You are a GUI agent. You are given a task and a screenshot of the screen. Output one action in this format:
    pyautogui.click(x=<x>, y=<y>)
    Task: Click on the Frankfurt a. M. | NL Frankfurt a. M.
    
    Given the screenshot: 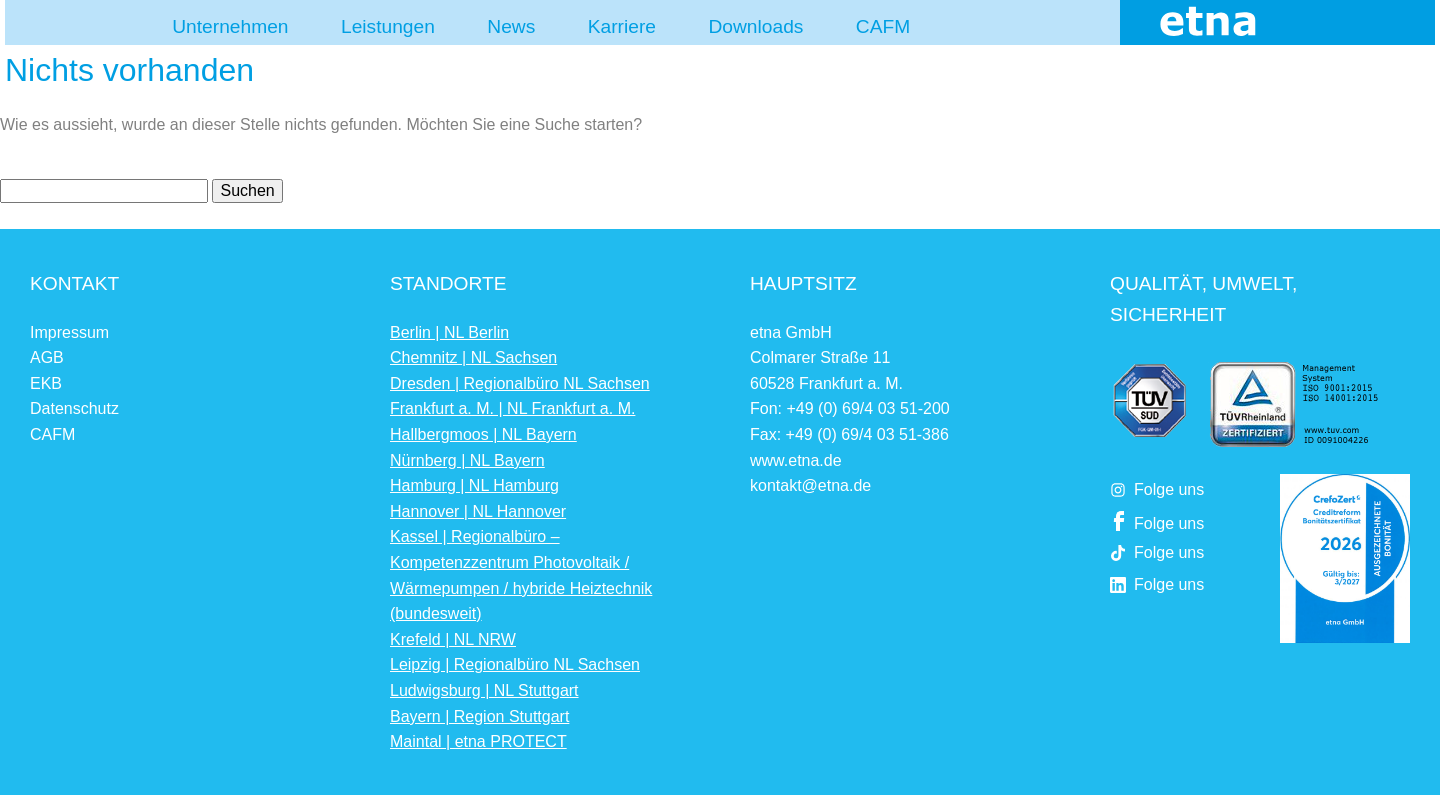 What is the action you would take?
    pyautogui.click(x=512, y=408)
    